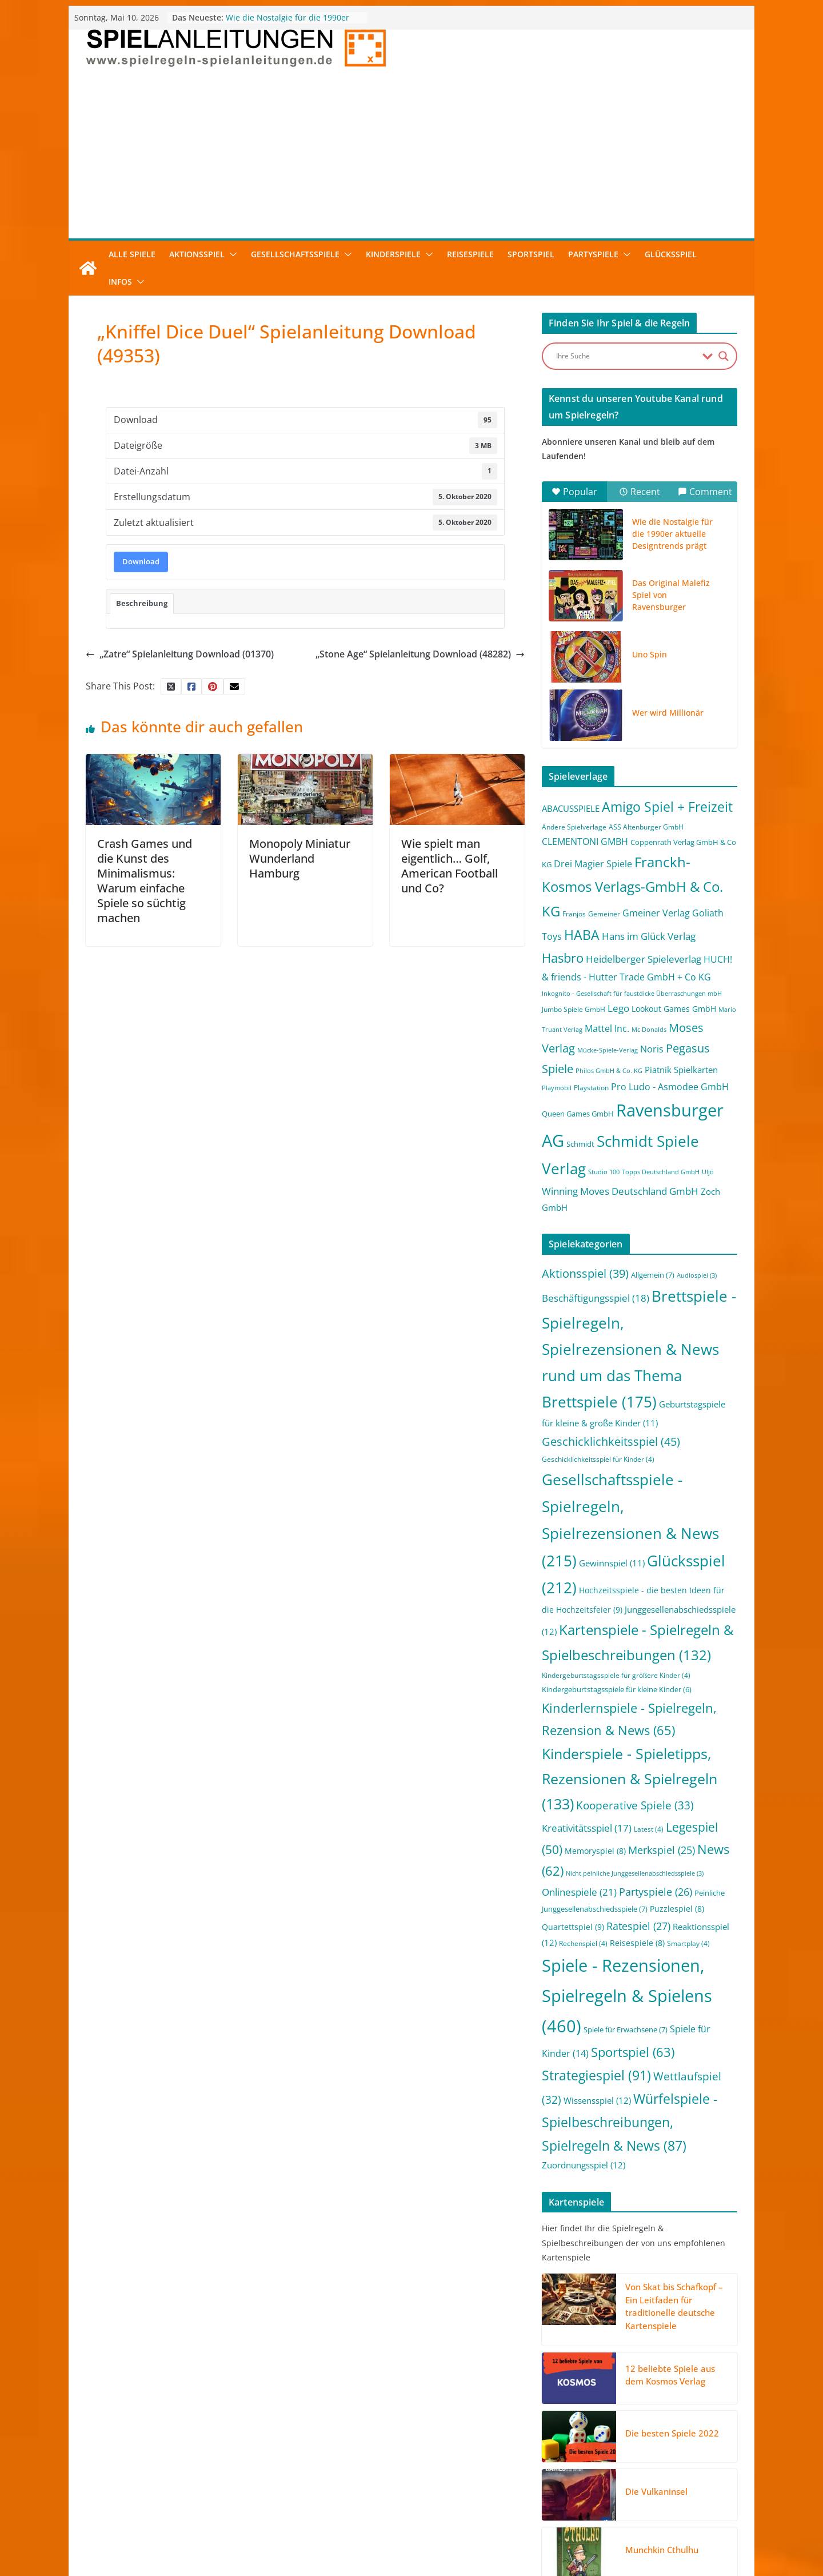 The image size is (823, 2576). Describe the element at coordinates (604, 1172) in the screenshot. I see `Studio 100 [Studio 100 (1 Eintrag)]` at that location.